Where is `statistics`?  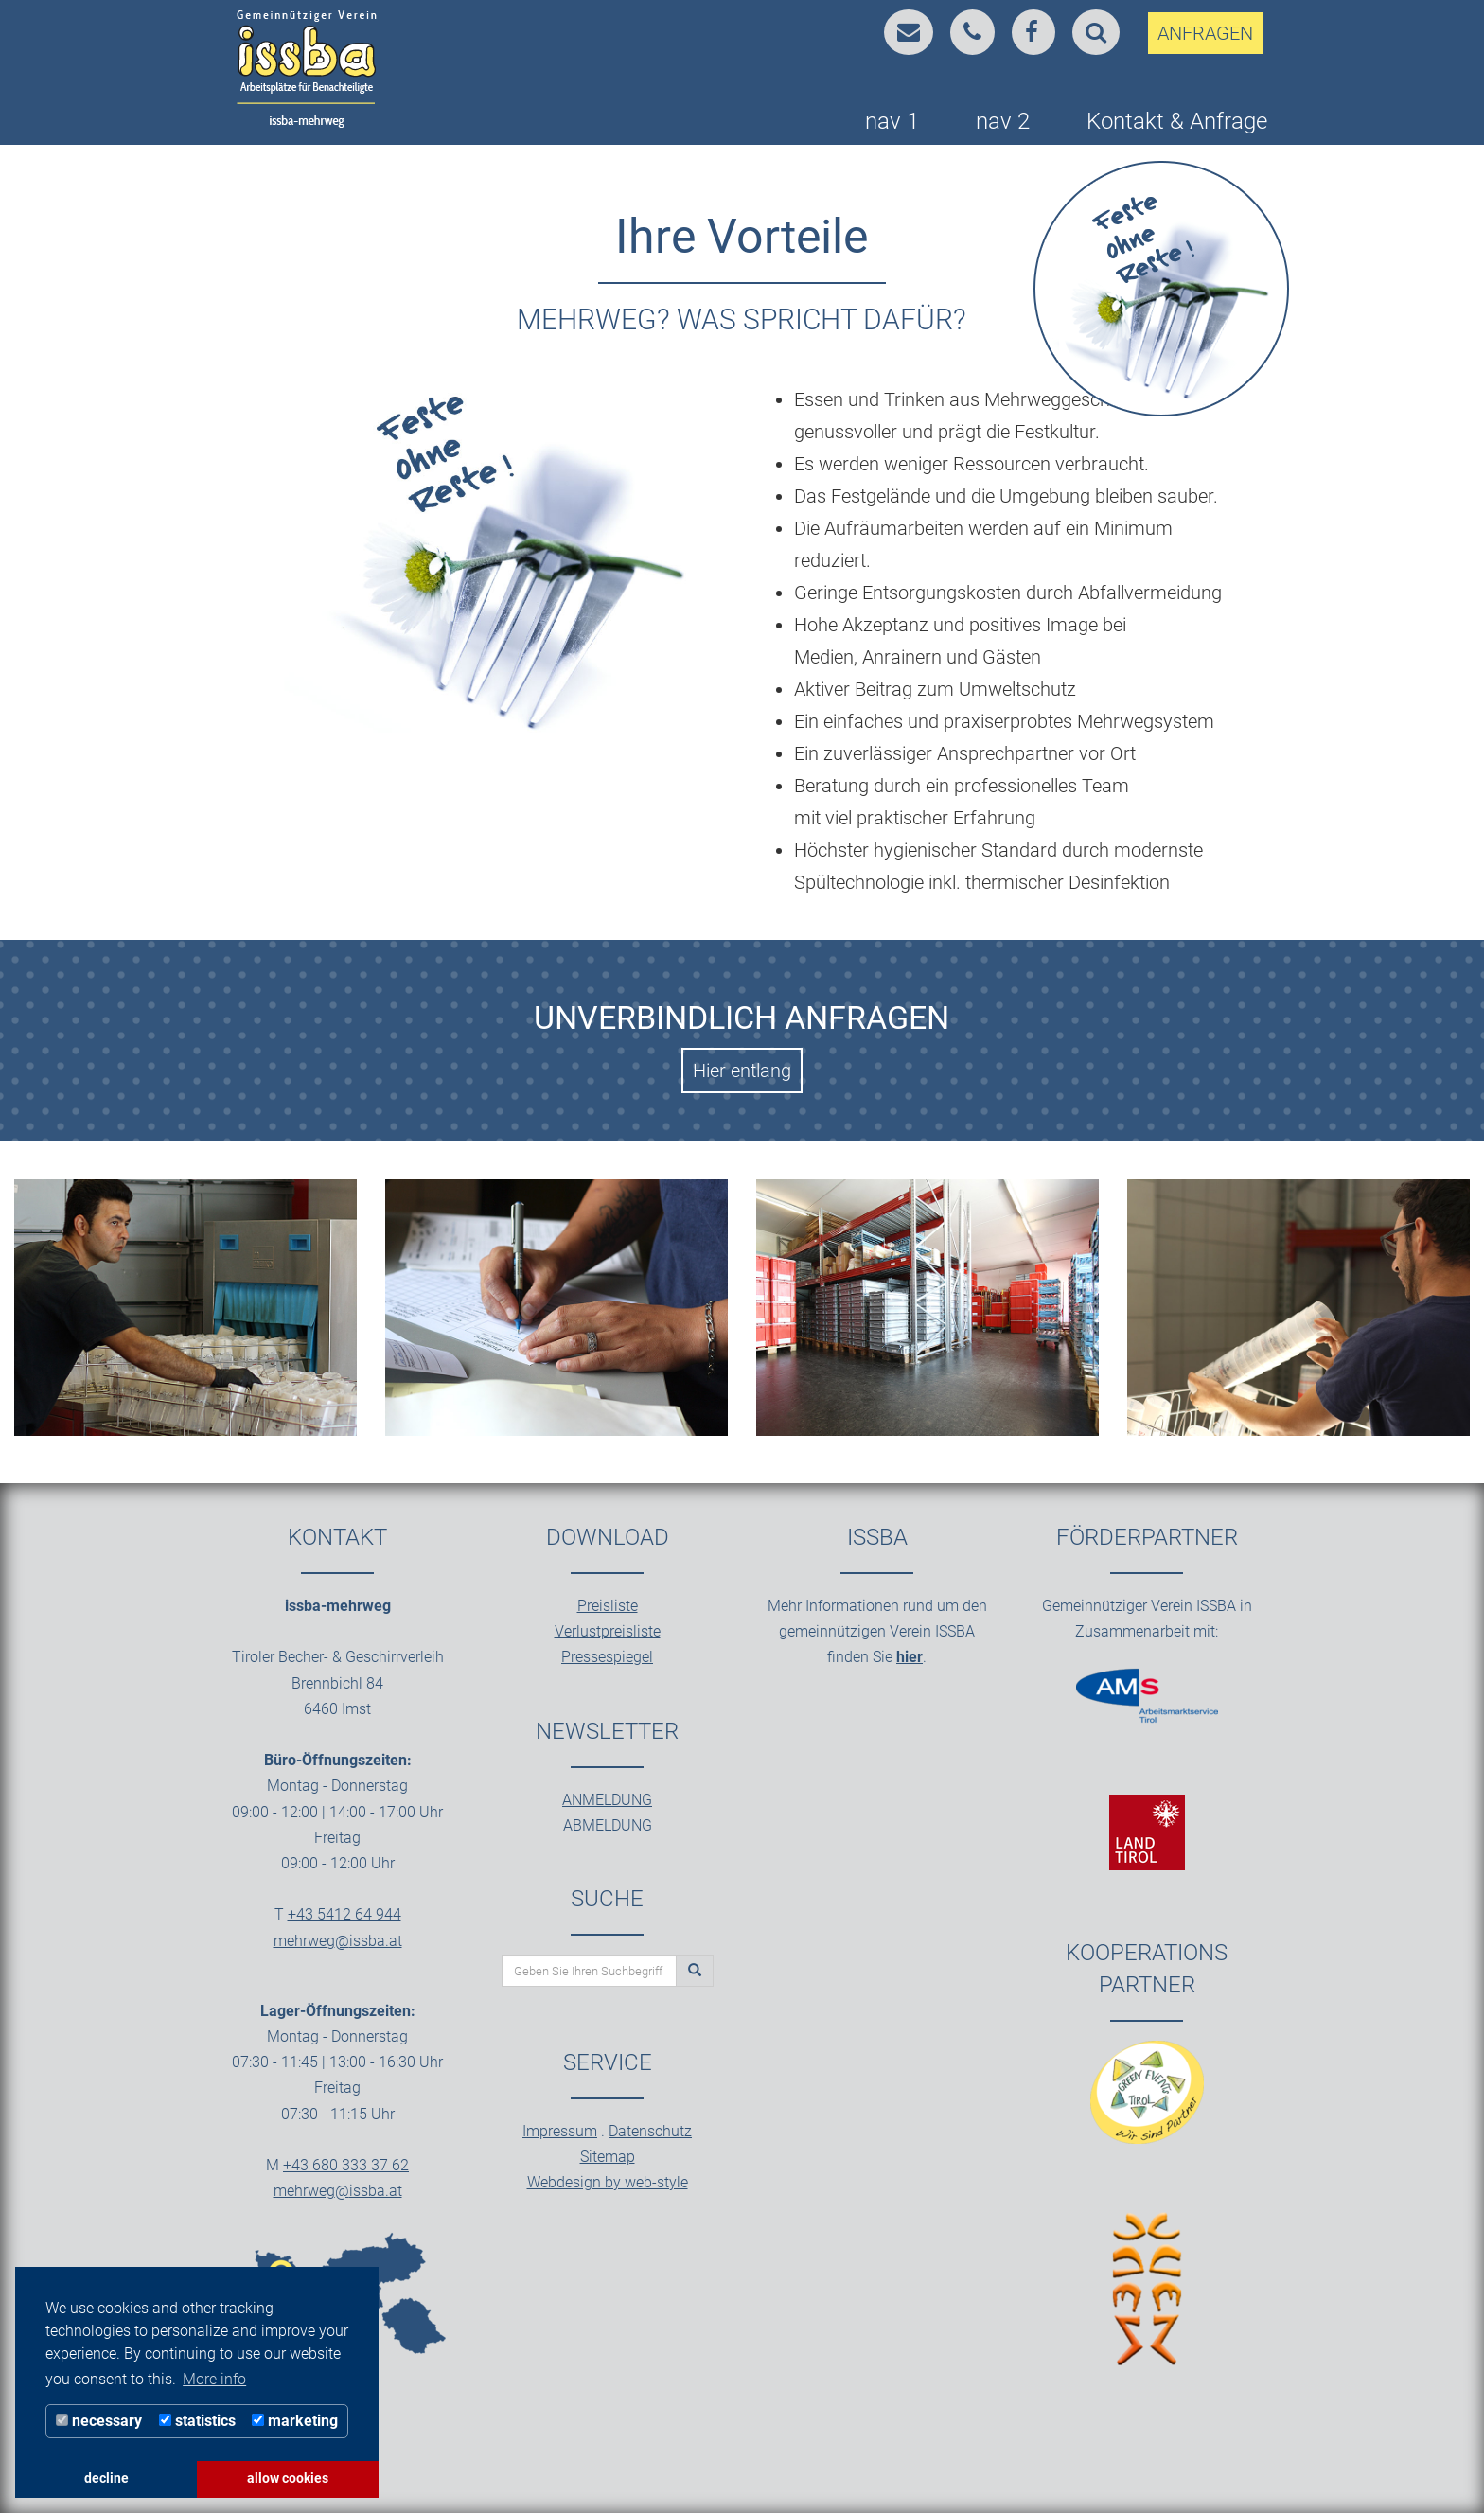
statistics is located at coordinates (197, 2421).